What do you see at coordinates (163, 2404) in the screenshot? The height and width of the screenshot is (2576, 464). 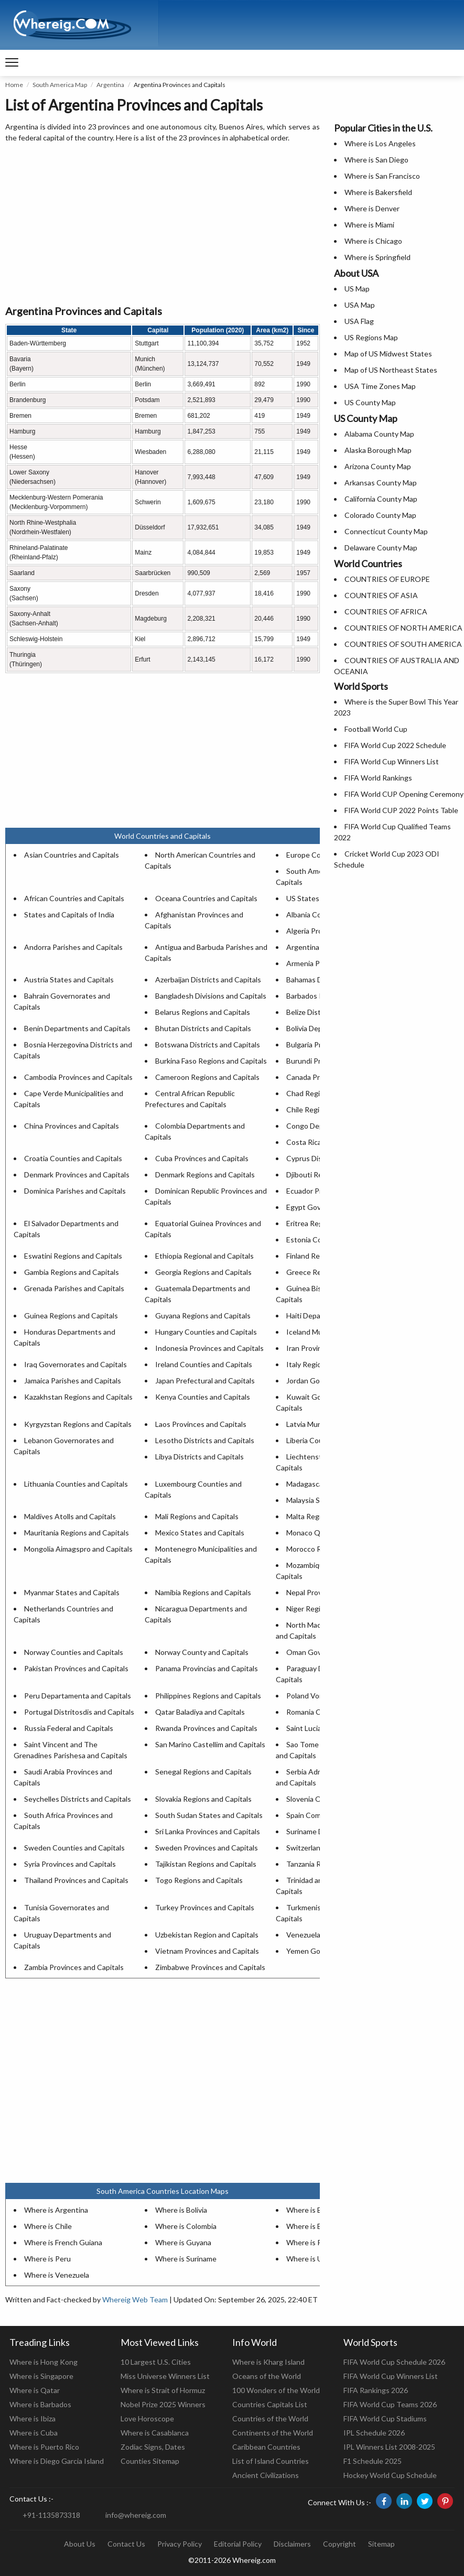 I see `Nobel Prize 2025 Winners` at bounding box center [163, 2404].